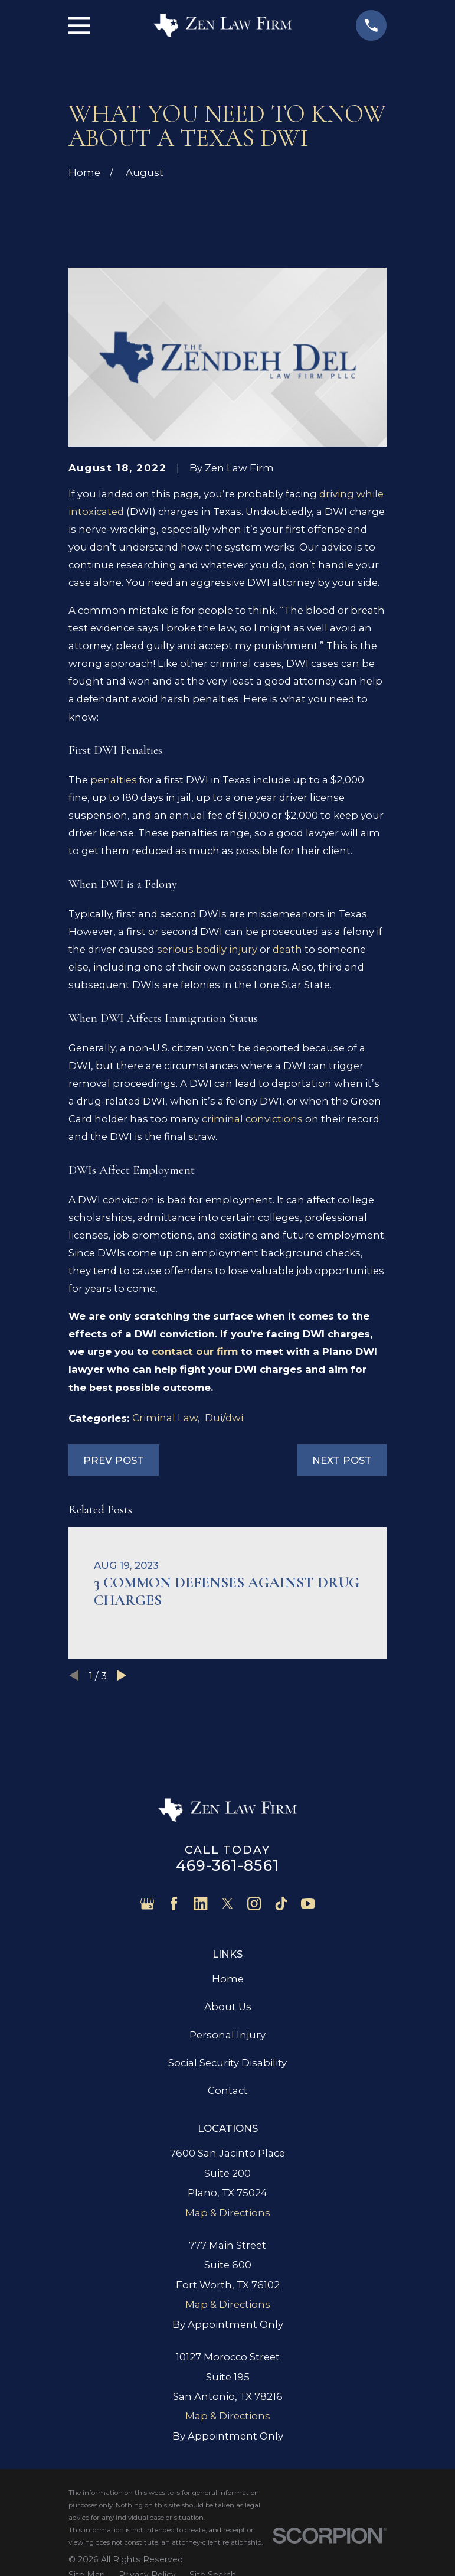 The image size is (455, 2576). What do you see at coordinates (200, 1903) in the screenshot?
I see `[LinkedIn]` at bounding box center [200, 1903].